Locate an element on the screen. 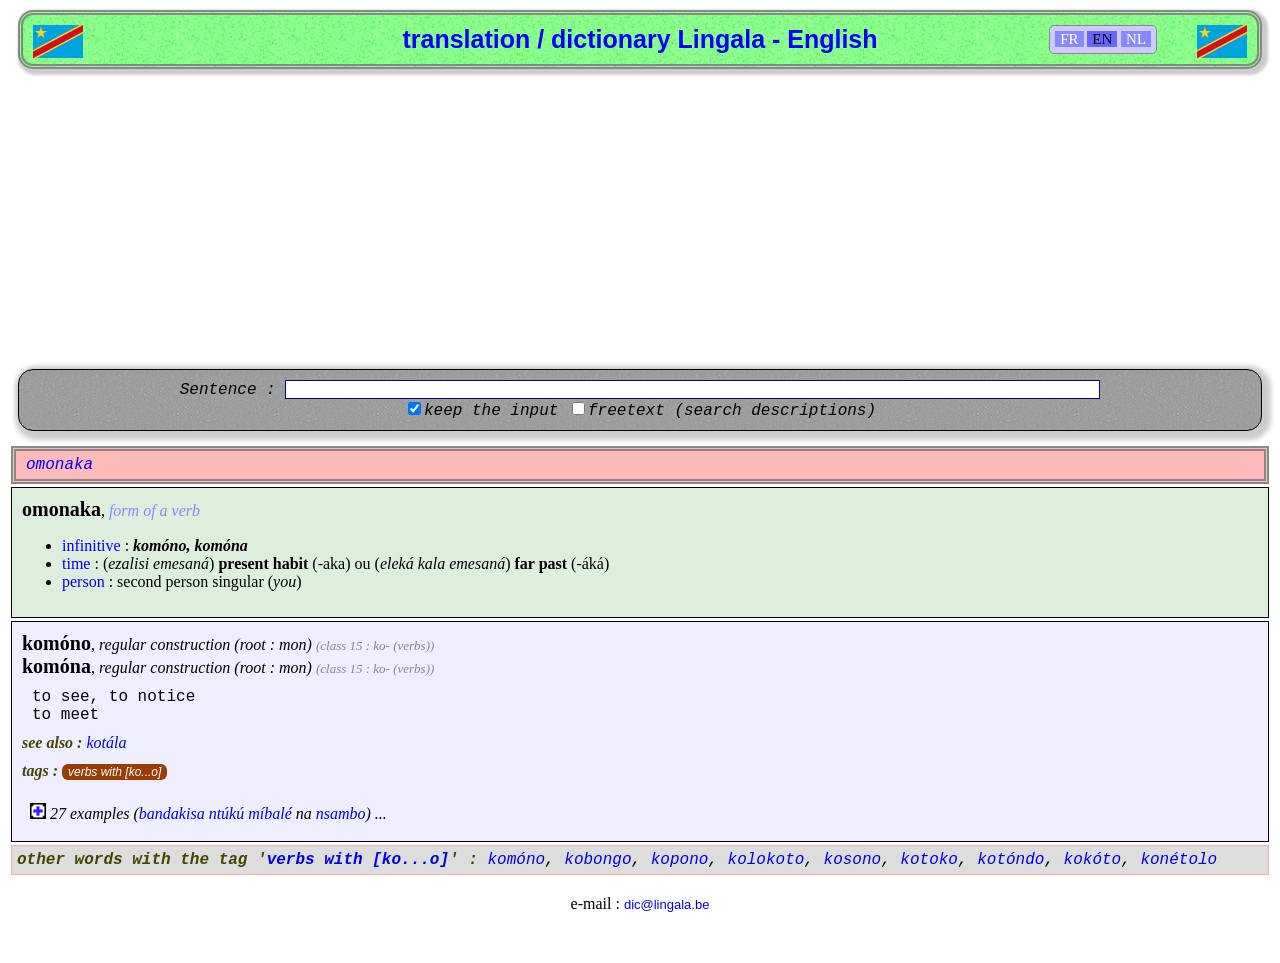 The width and height of the screenshot is (1280, 963). kotoko is located at coordinates (929, 860).